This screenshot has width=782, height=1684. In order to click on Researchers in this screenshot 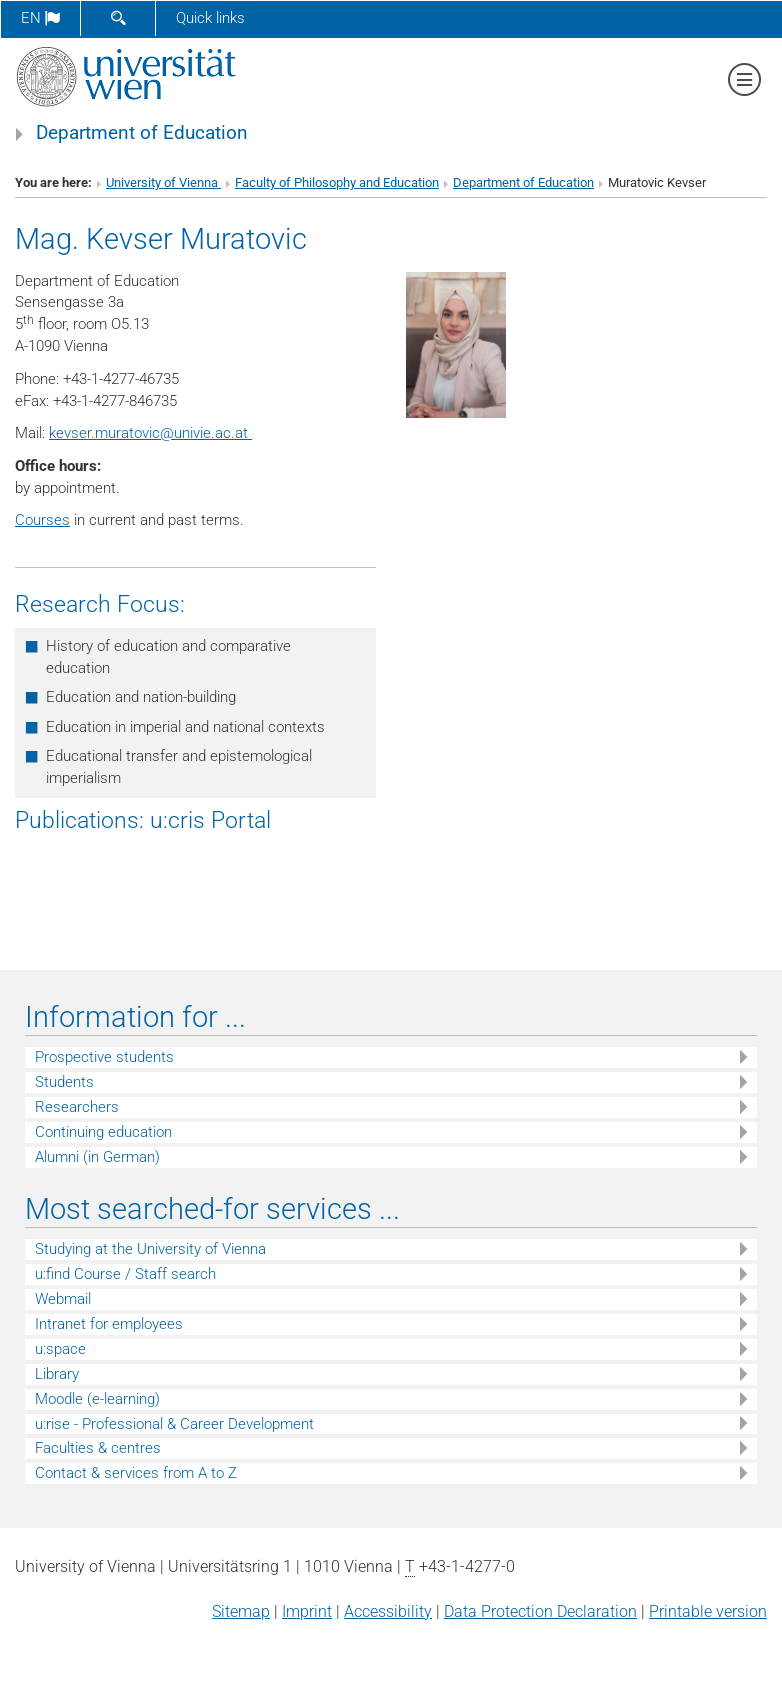, I will do `click(77, 1107)`.